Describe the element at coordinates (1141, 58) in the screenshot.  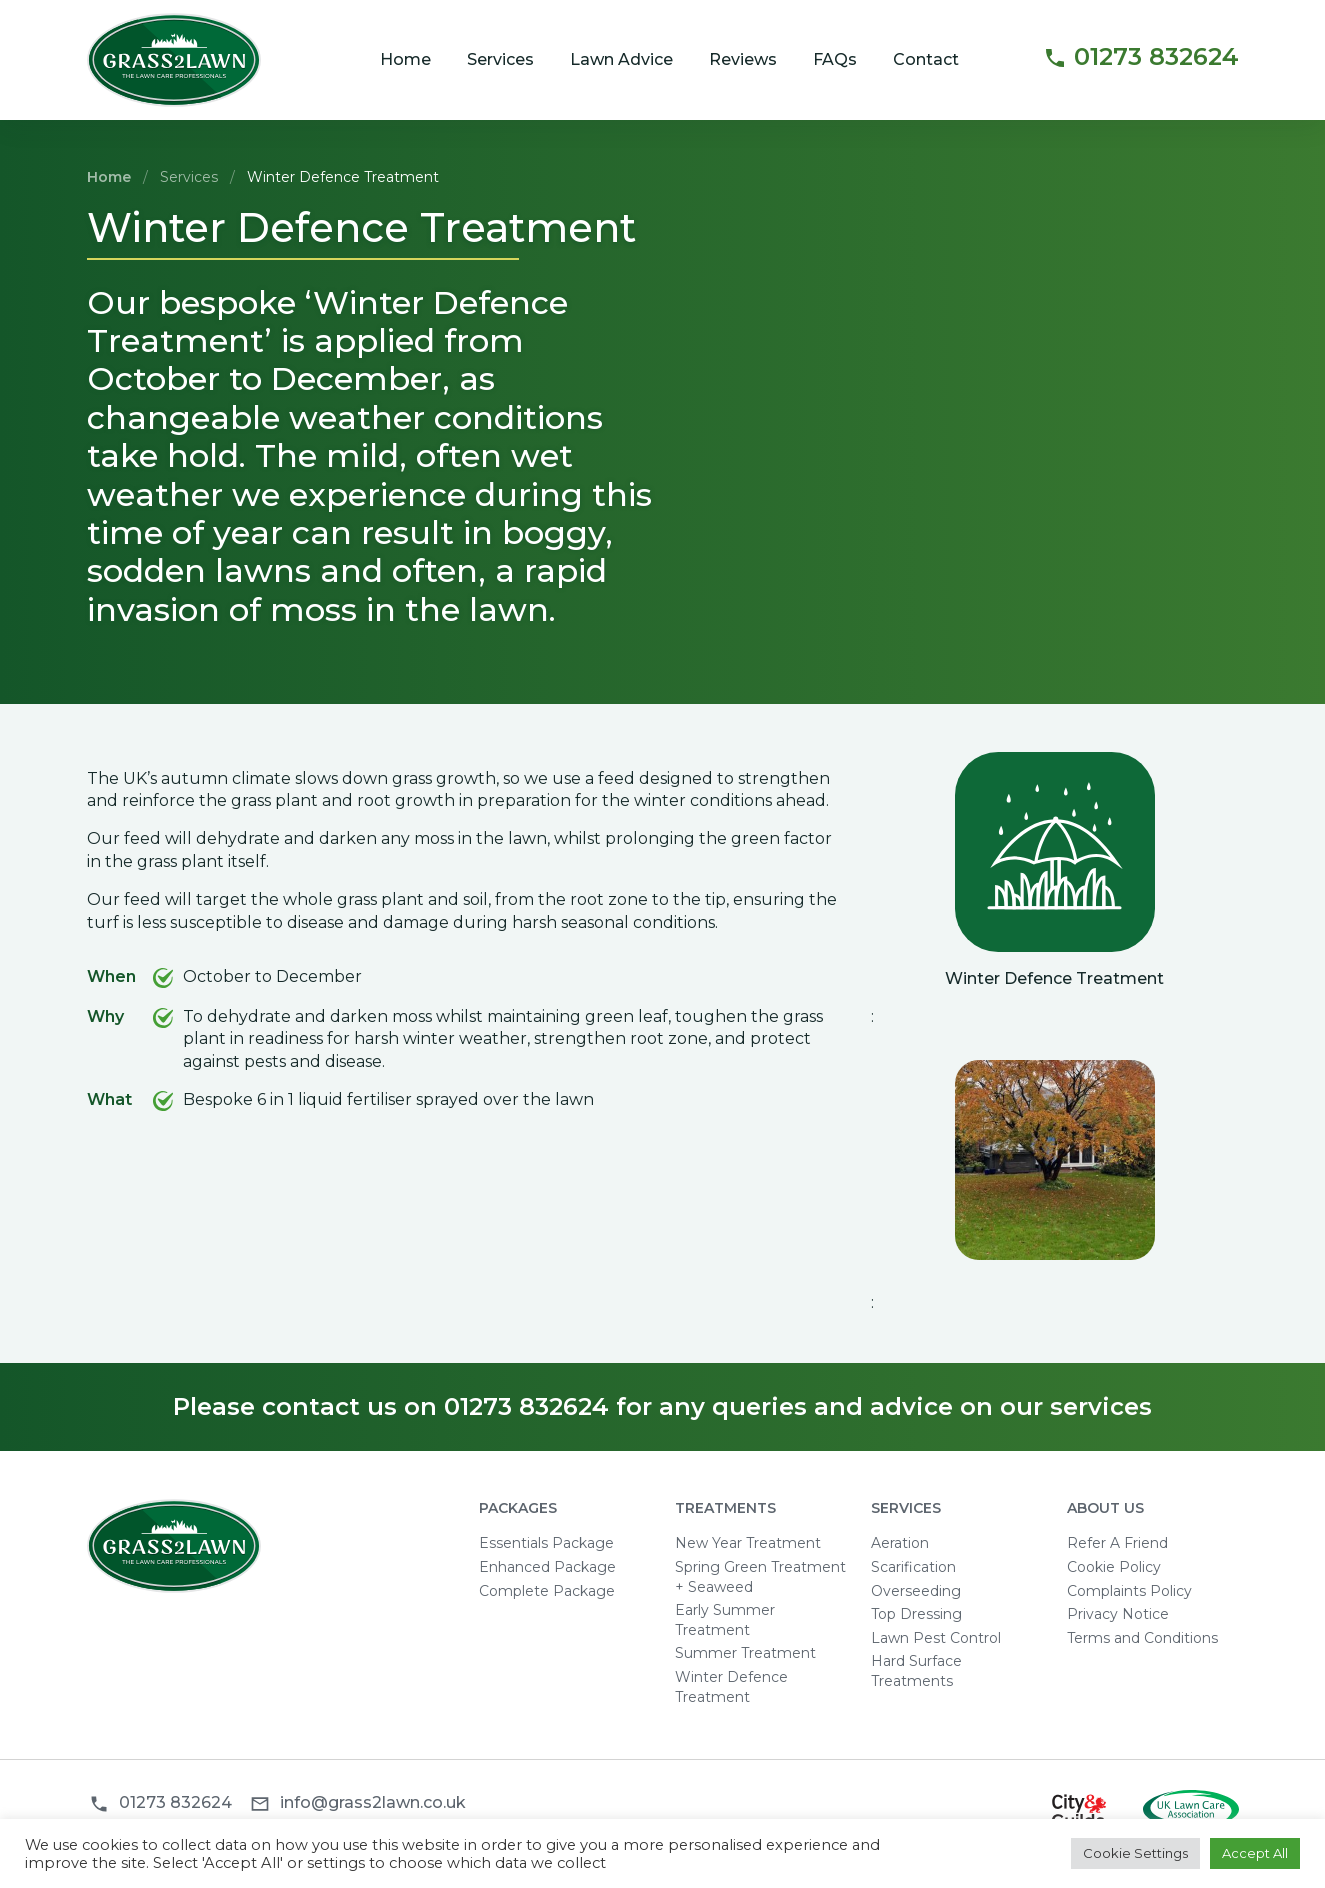
I see `01273 832624` at that location.